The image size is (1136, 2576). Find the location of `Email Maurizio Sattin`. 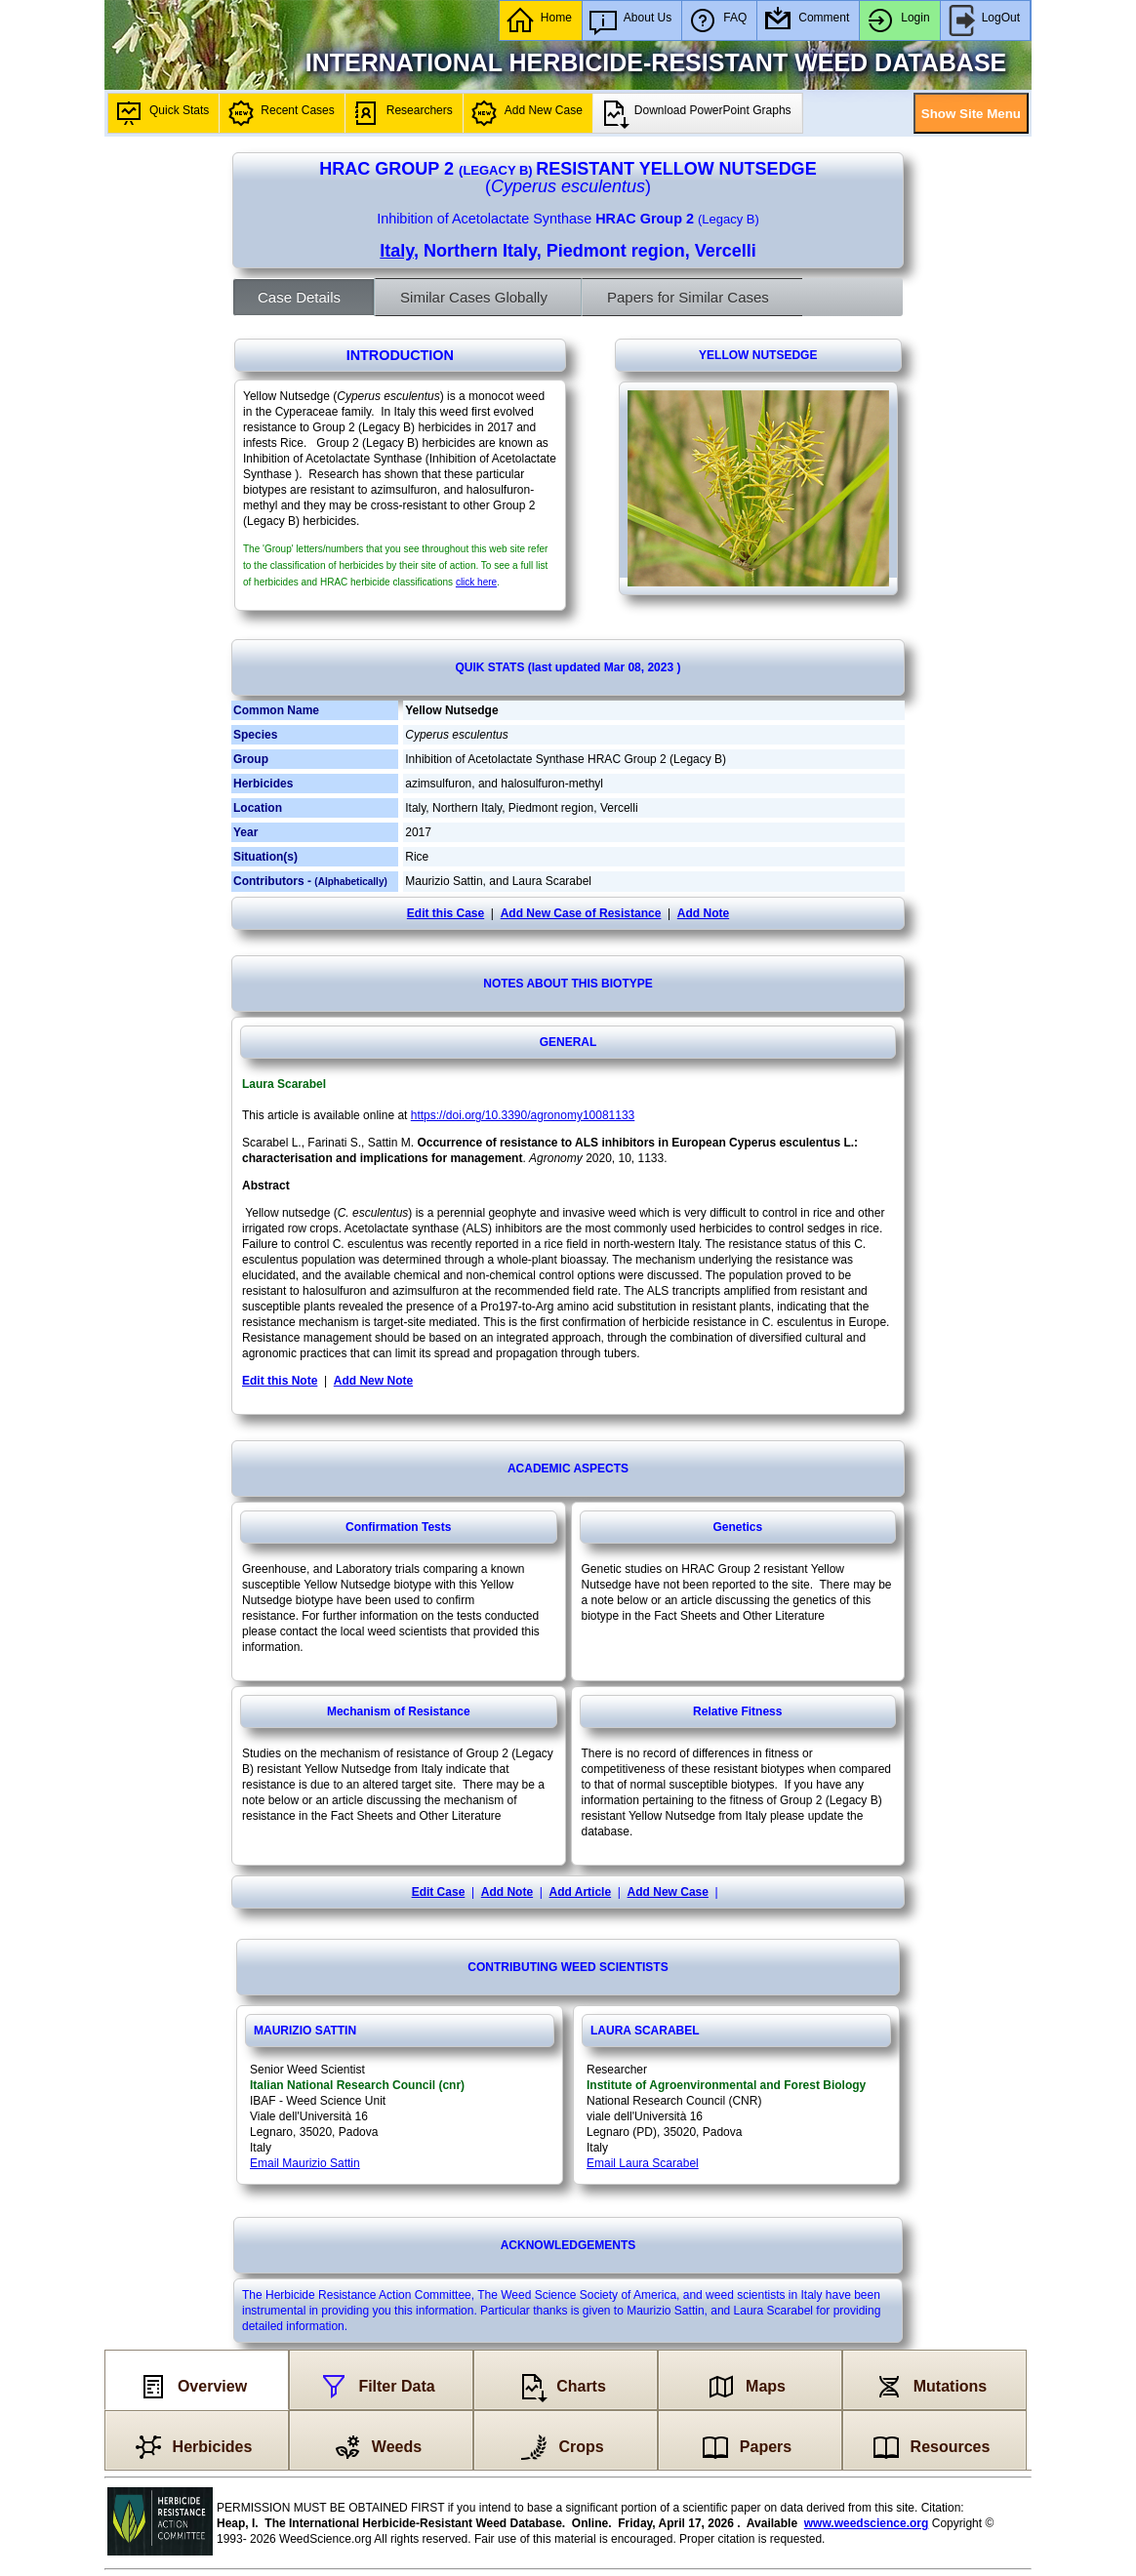

Email Maurizio Sattin is located at coordinates (305, 2163).